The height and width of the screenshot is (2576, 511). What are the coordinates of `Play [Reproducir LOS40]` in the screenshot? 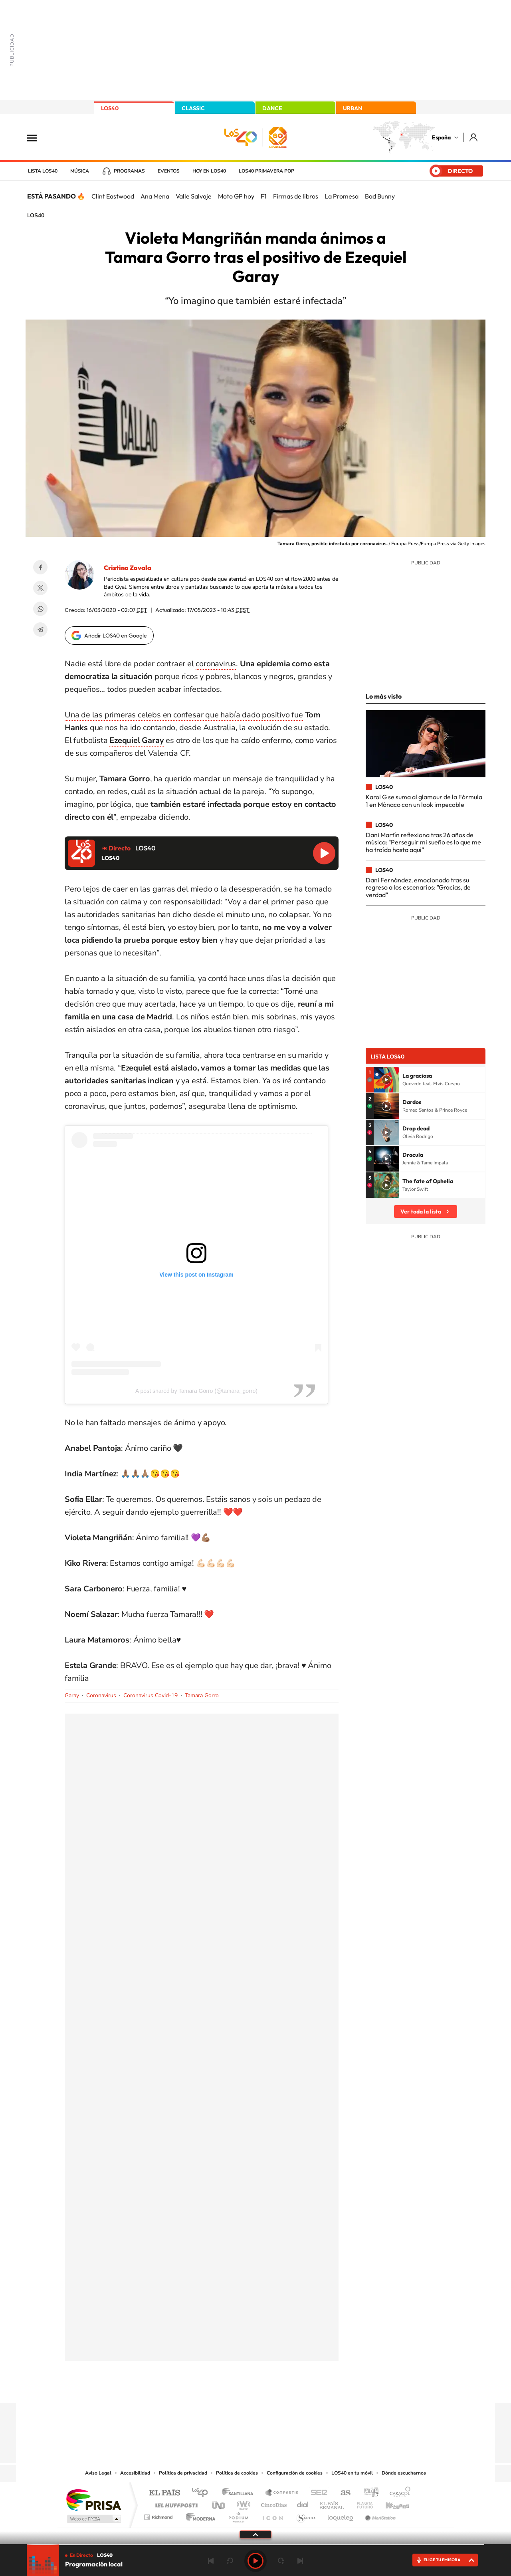 It's located at (255, 2561).